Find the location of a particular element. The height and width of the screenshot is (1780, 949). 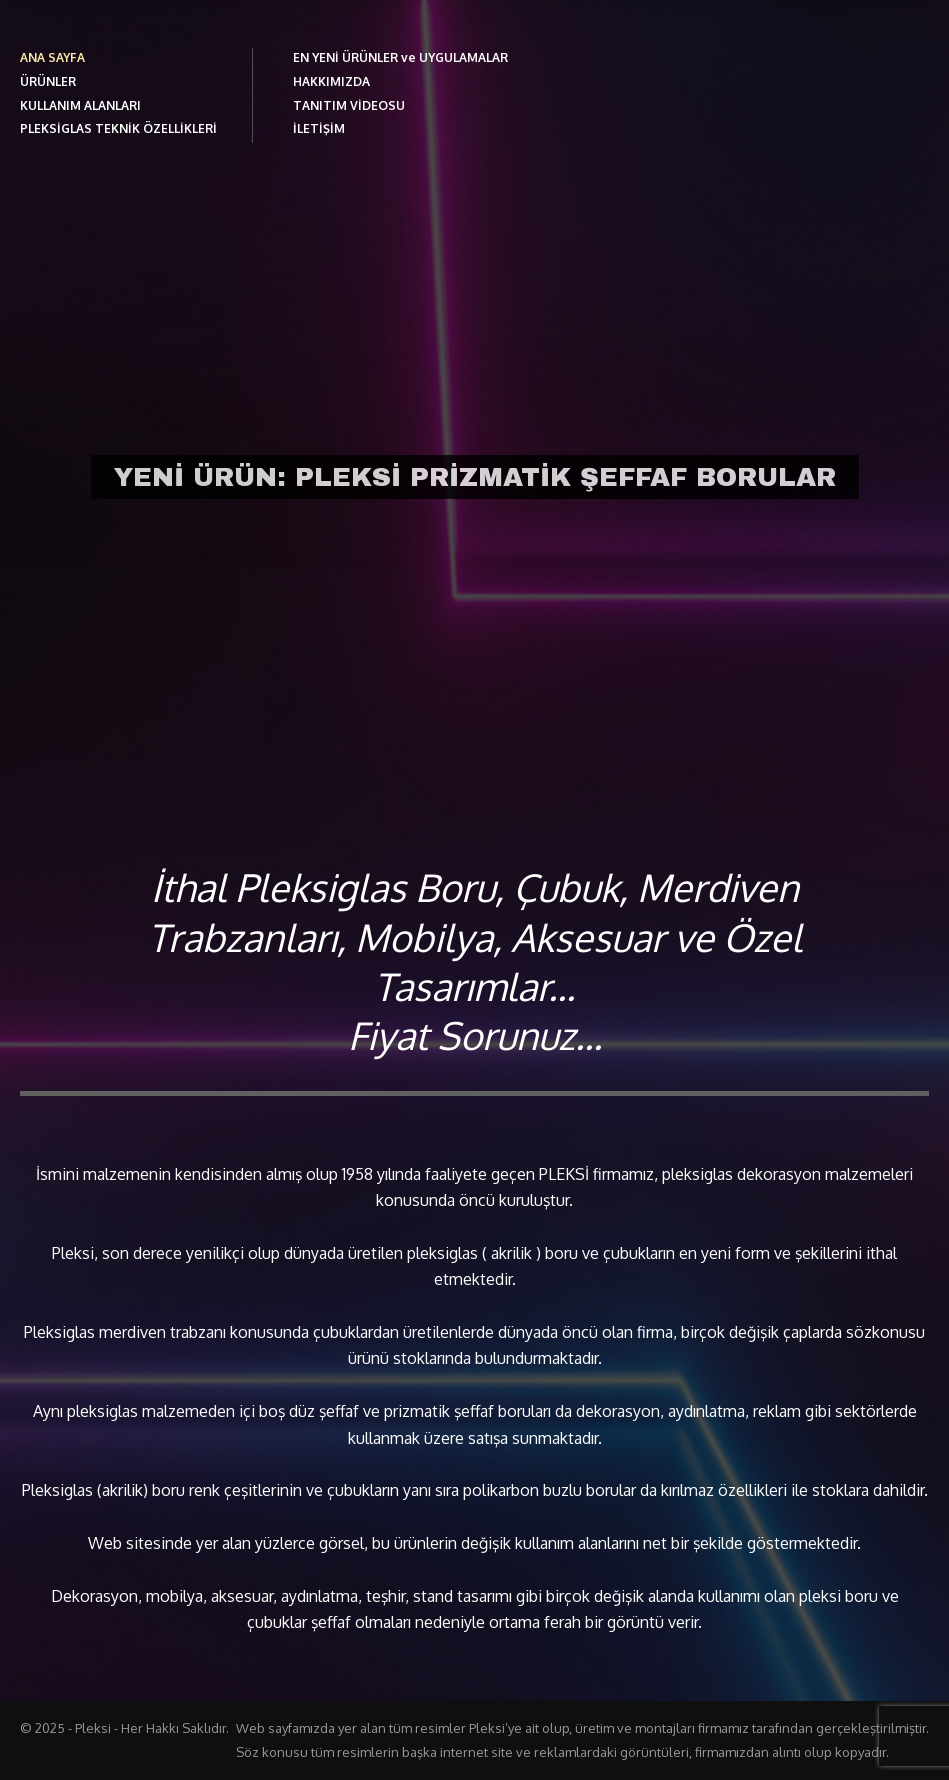

HAKKIMIZDA is located at coordinates (331, 81).